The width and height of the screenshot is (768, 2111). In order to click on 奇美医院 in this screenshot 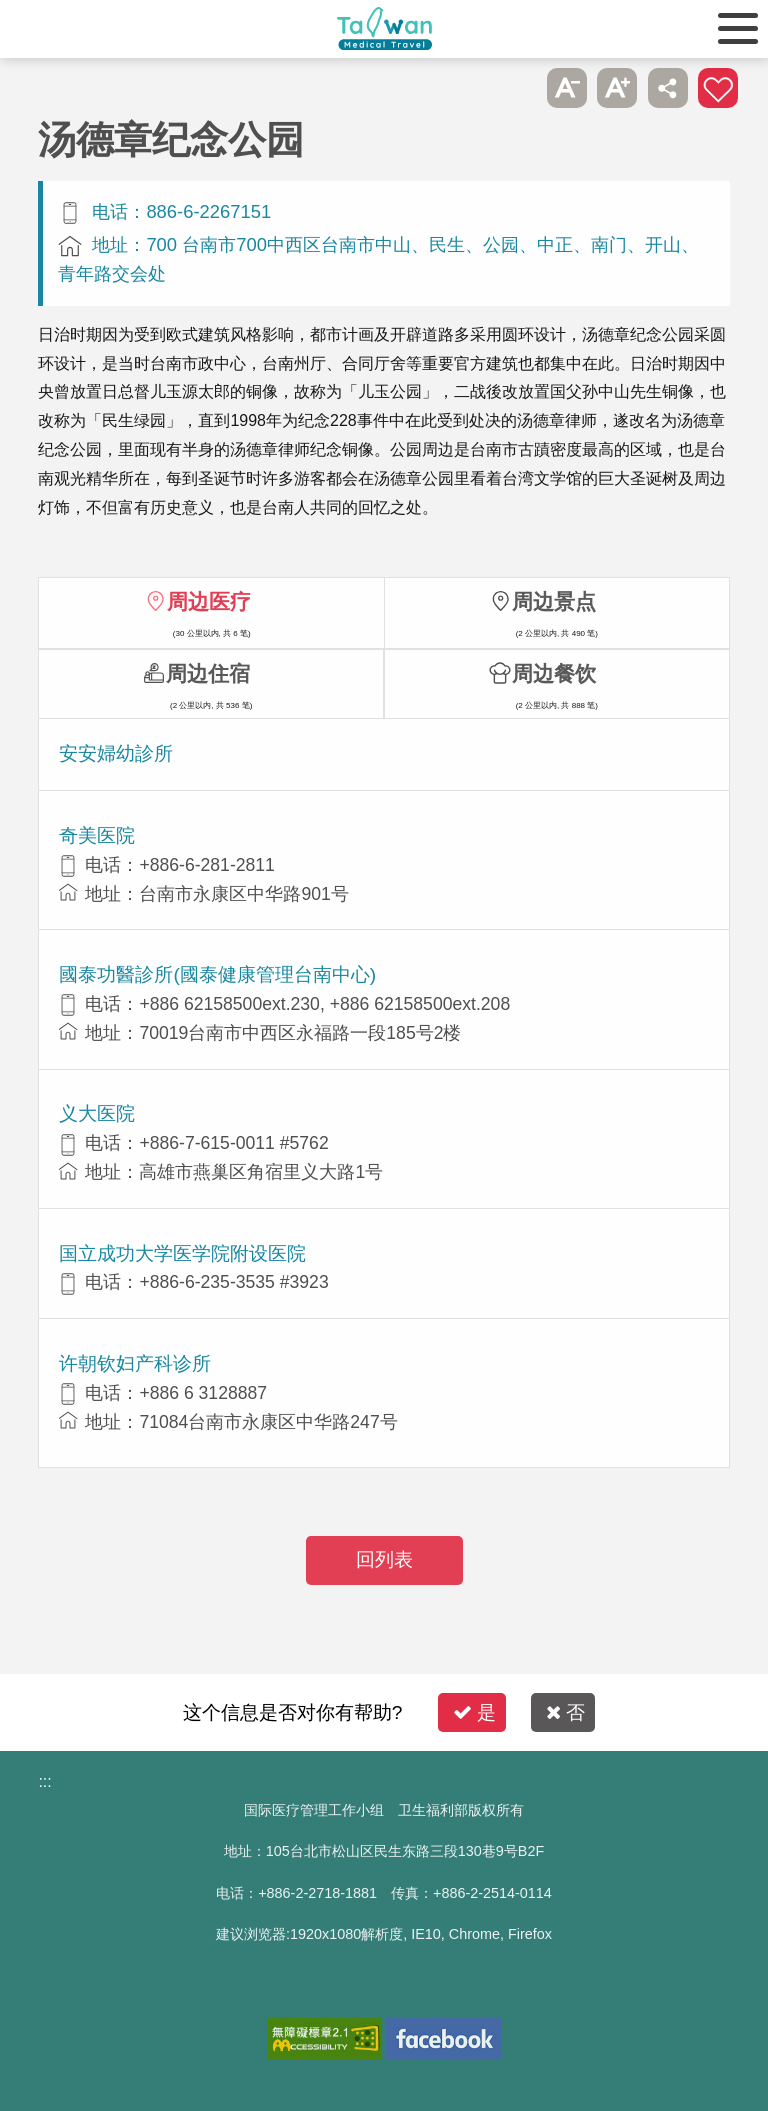, I will do `click(97, 835)`.